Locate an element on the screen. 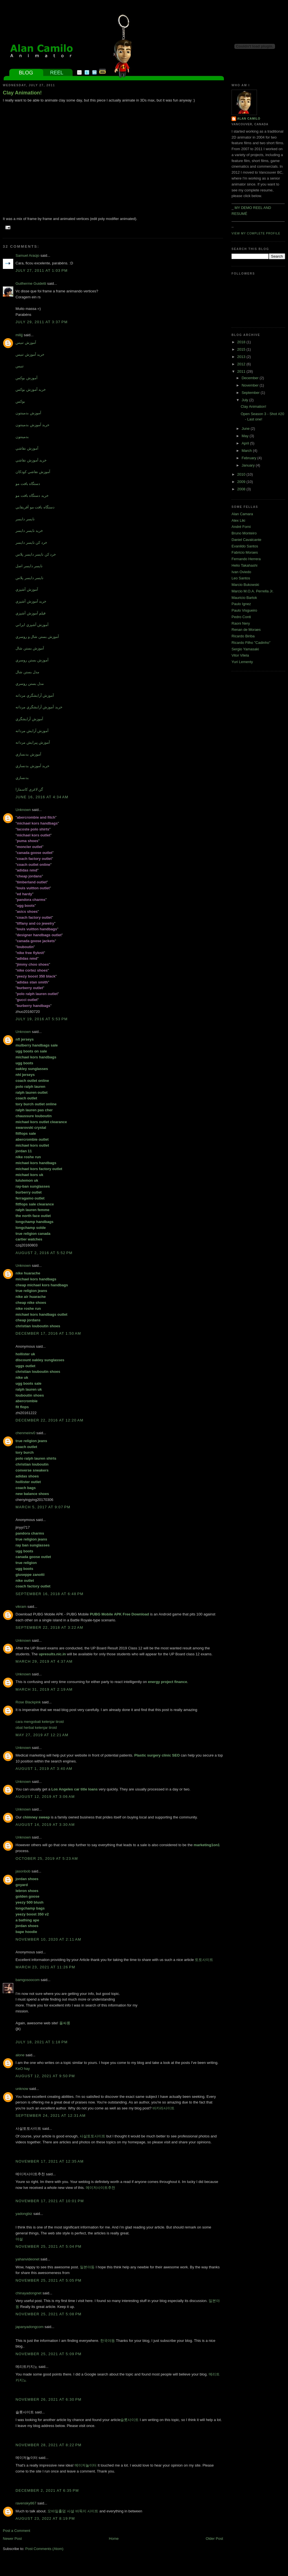  November 25, 2021 at 5:05 PM is located at coordinates (49, 2280).